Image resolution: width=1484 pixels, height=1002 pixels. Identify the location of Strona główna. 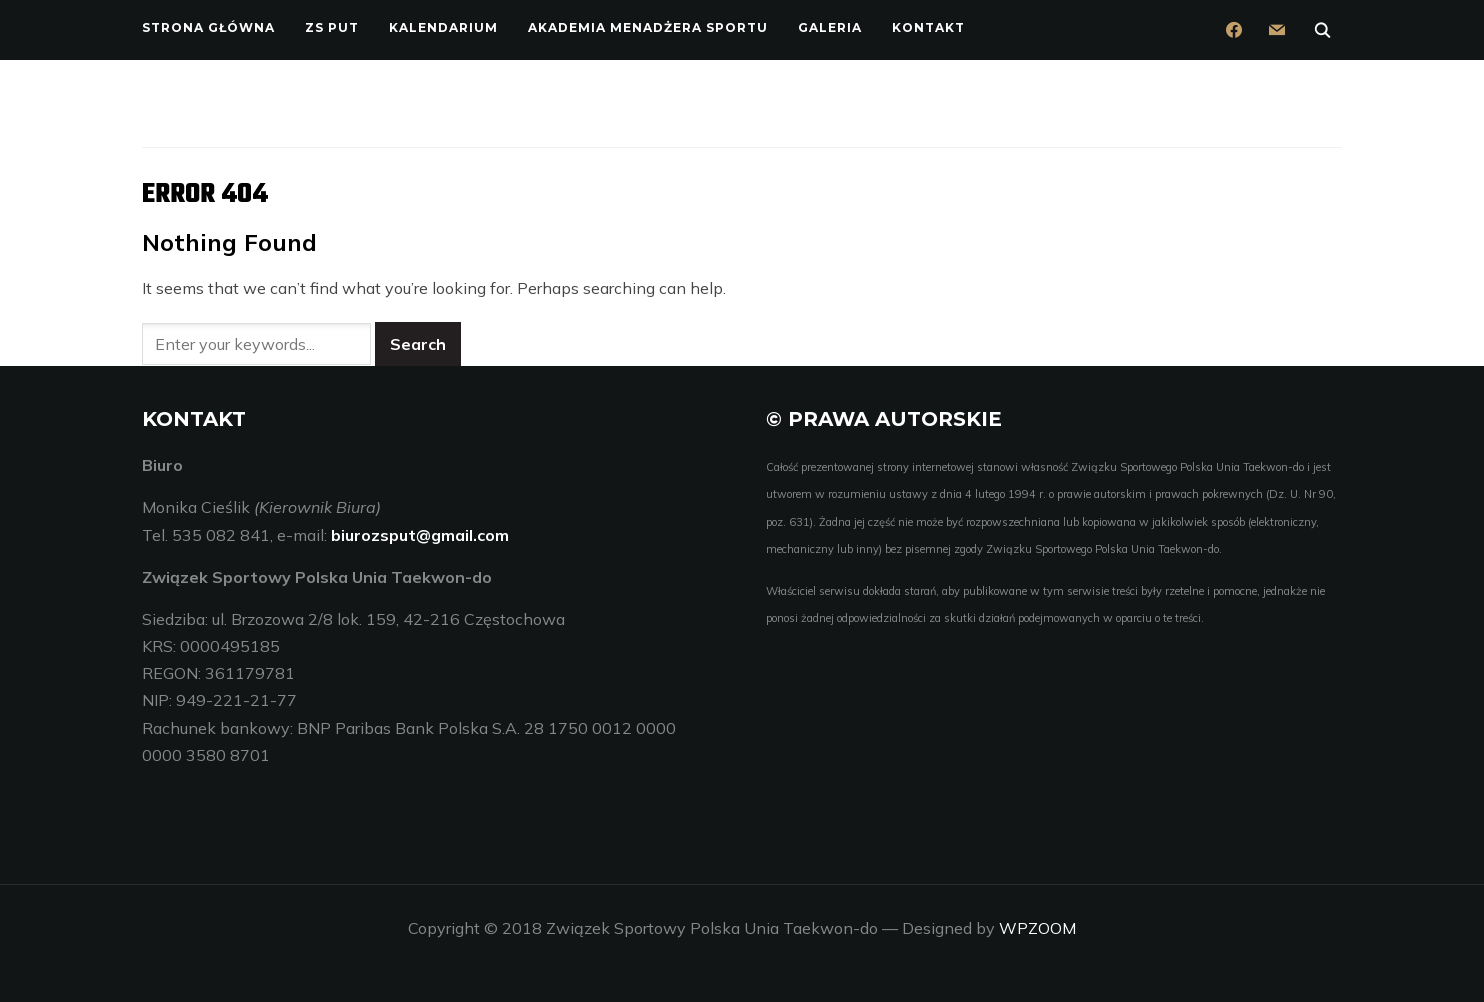
(208, 27).